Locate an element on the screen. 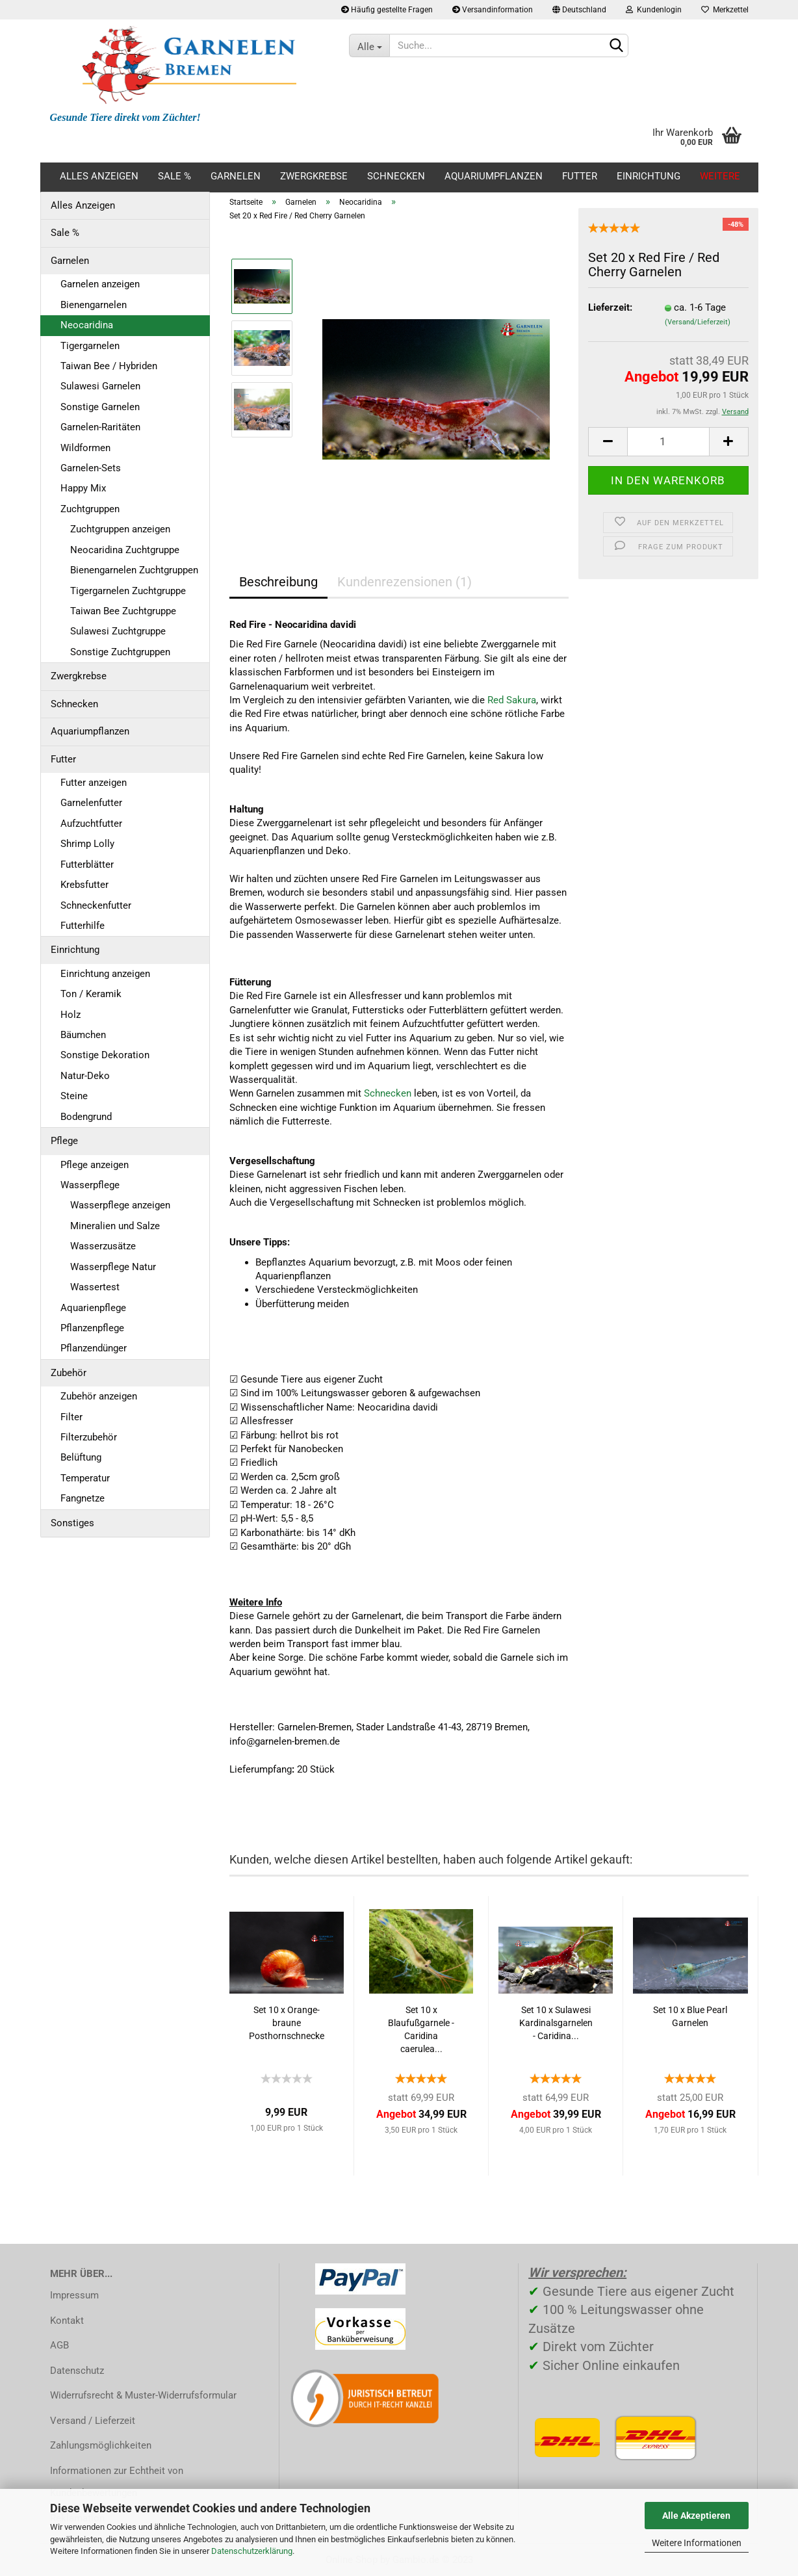  Pflanzendünger is located at coordinates (93, 1348).